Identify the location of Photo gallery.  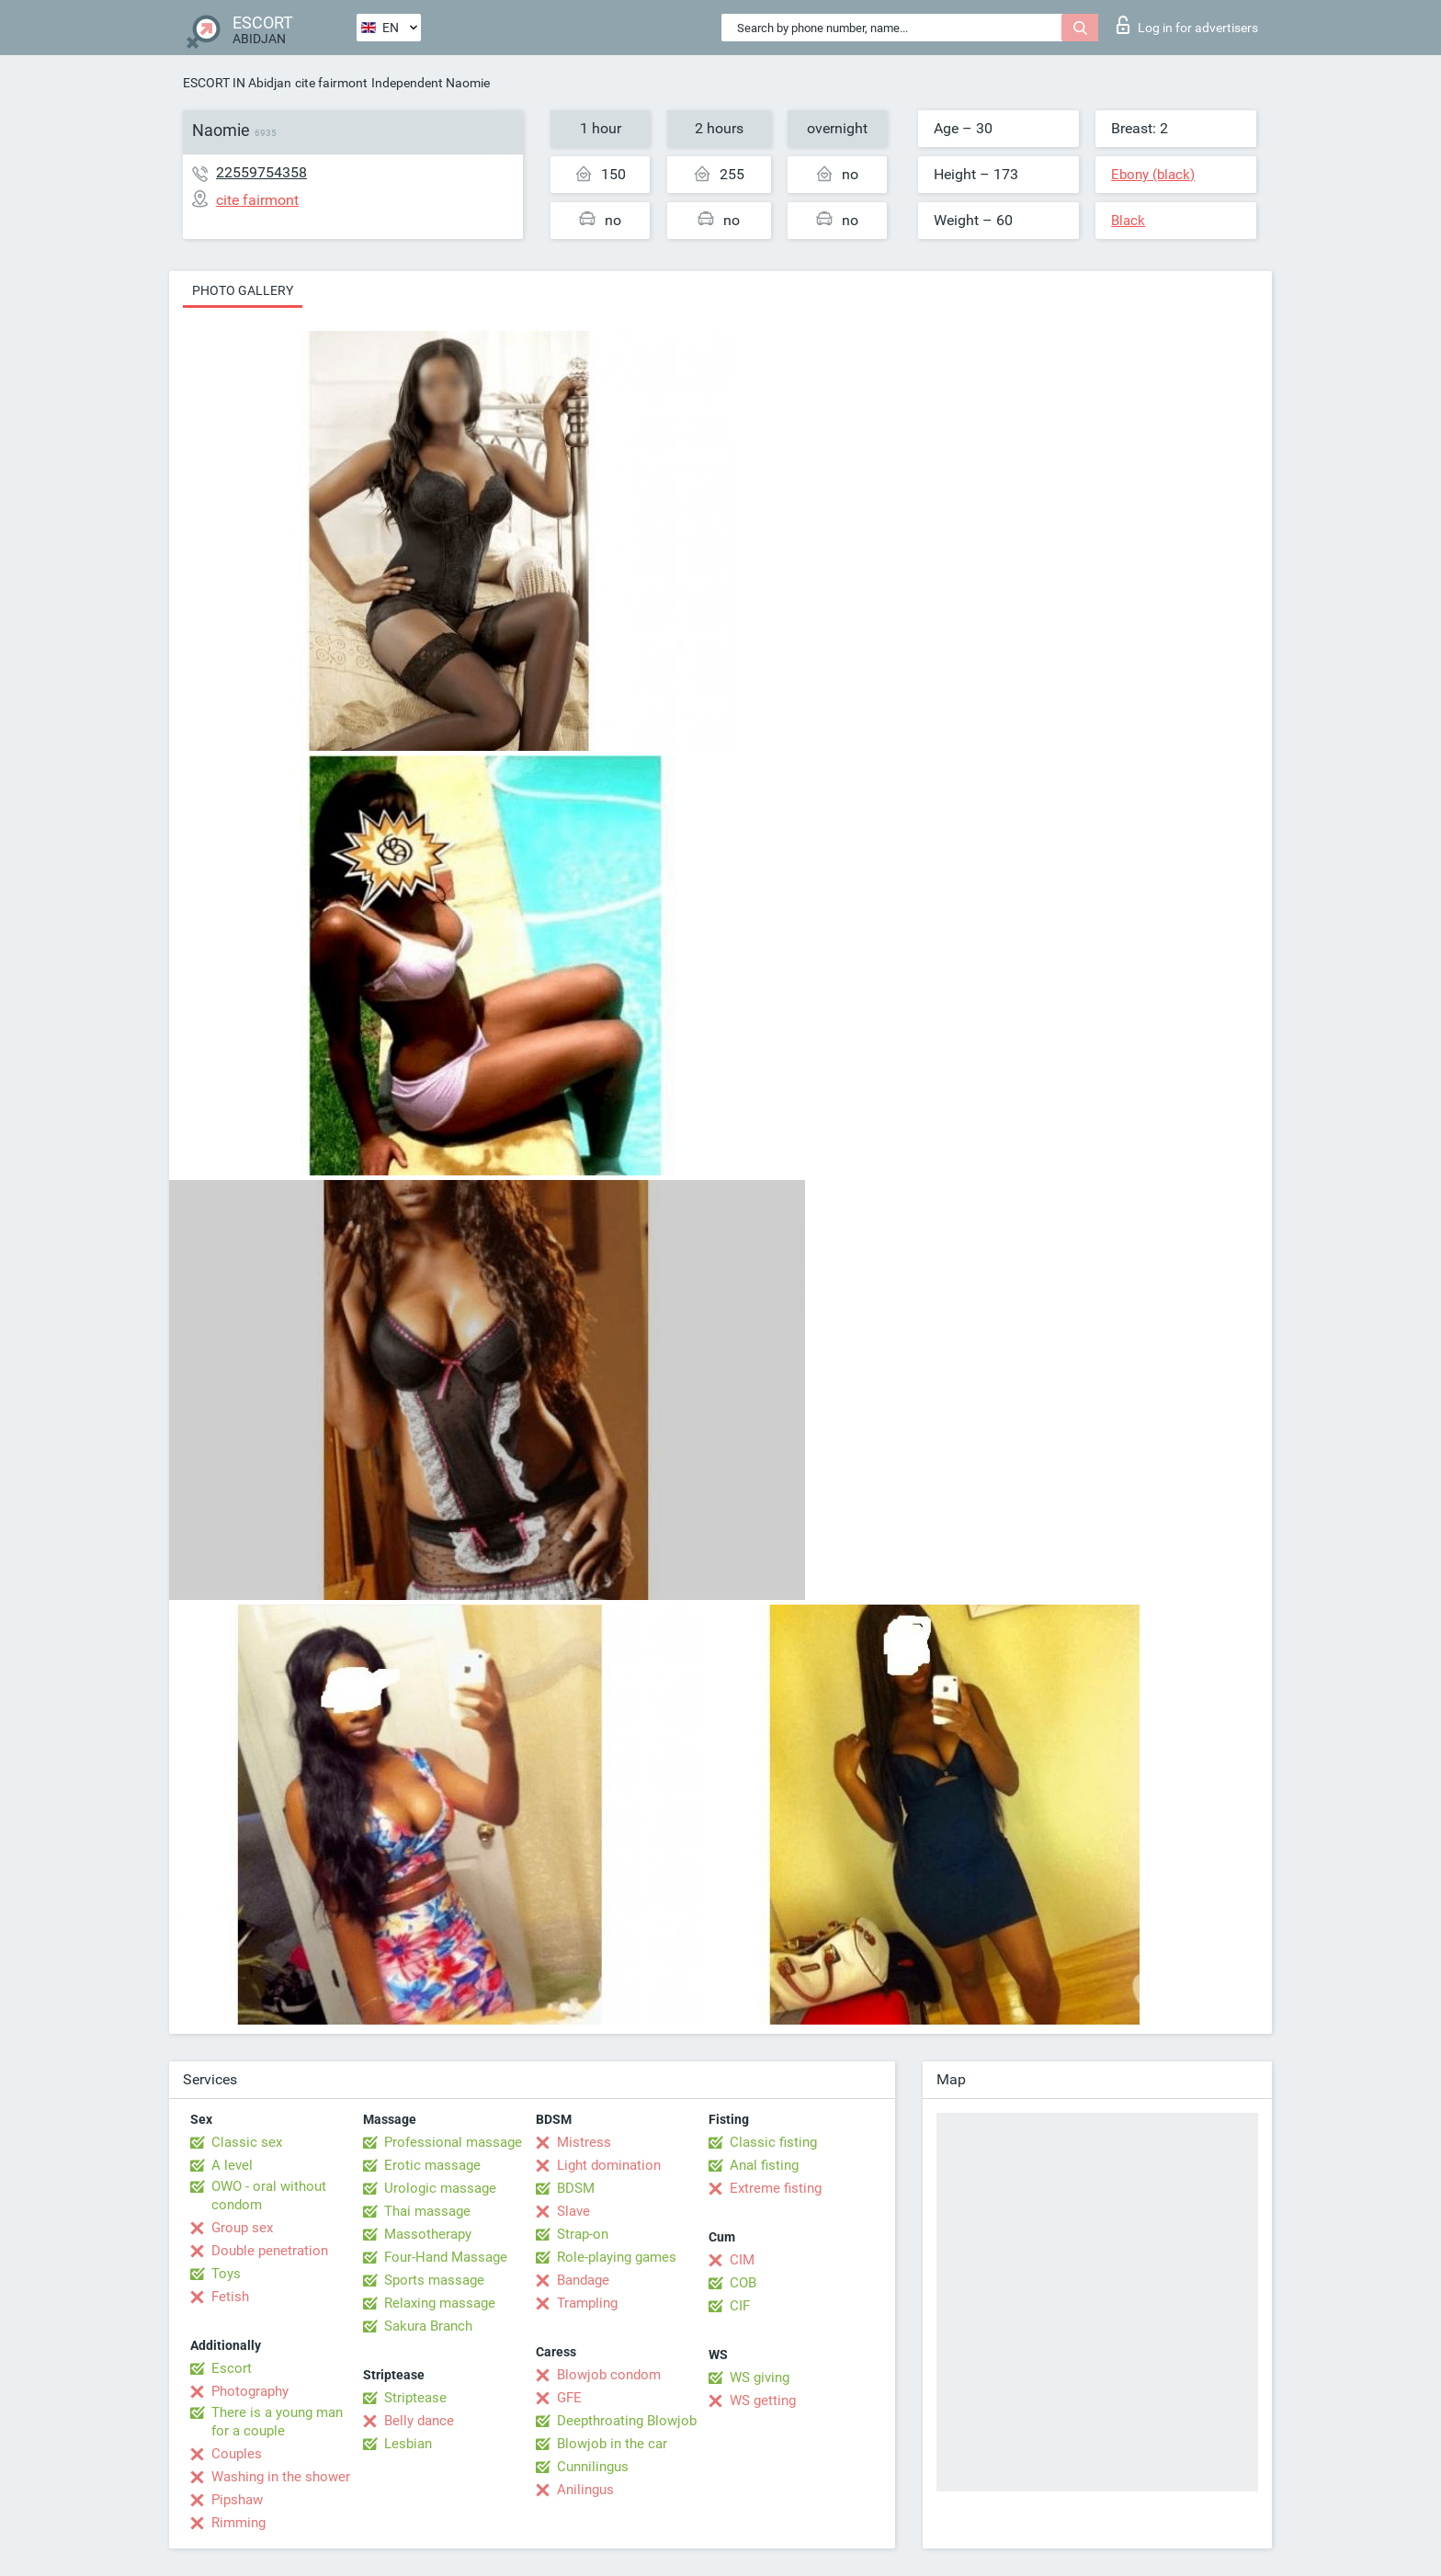
(242, 290).